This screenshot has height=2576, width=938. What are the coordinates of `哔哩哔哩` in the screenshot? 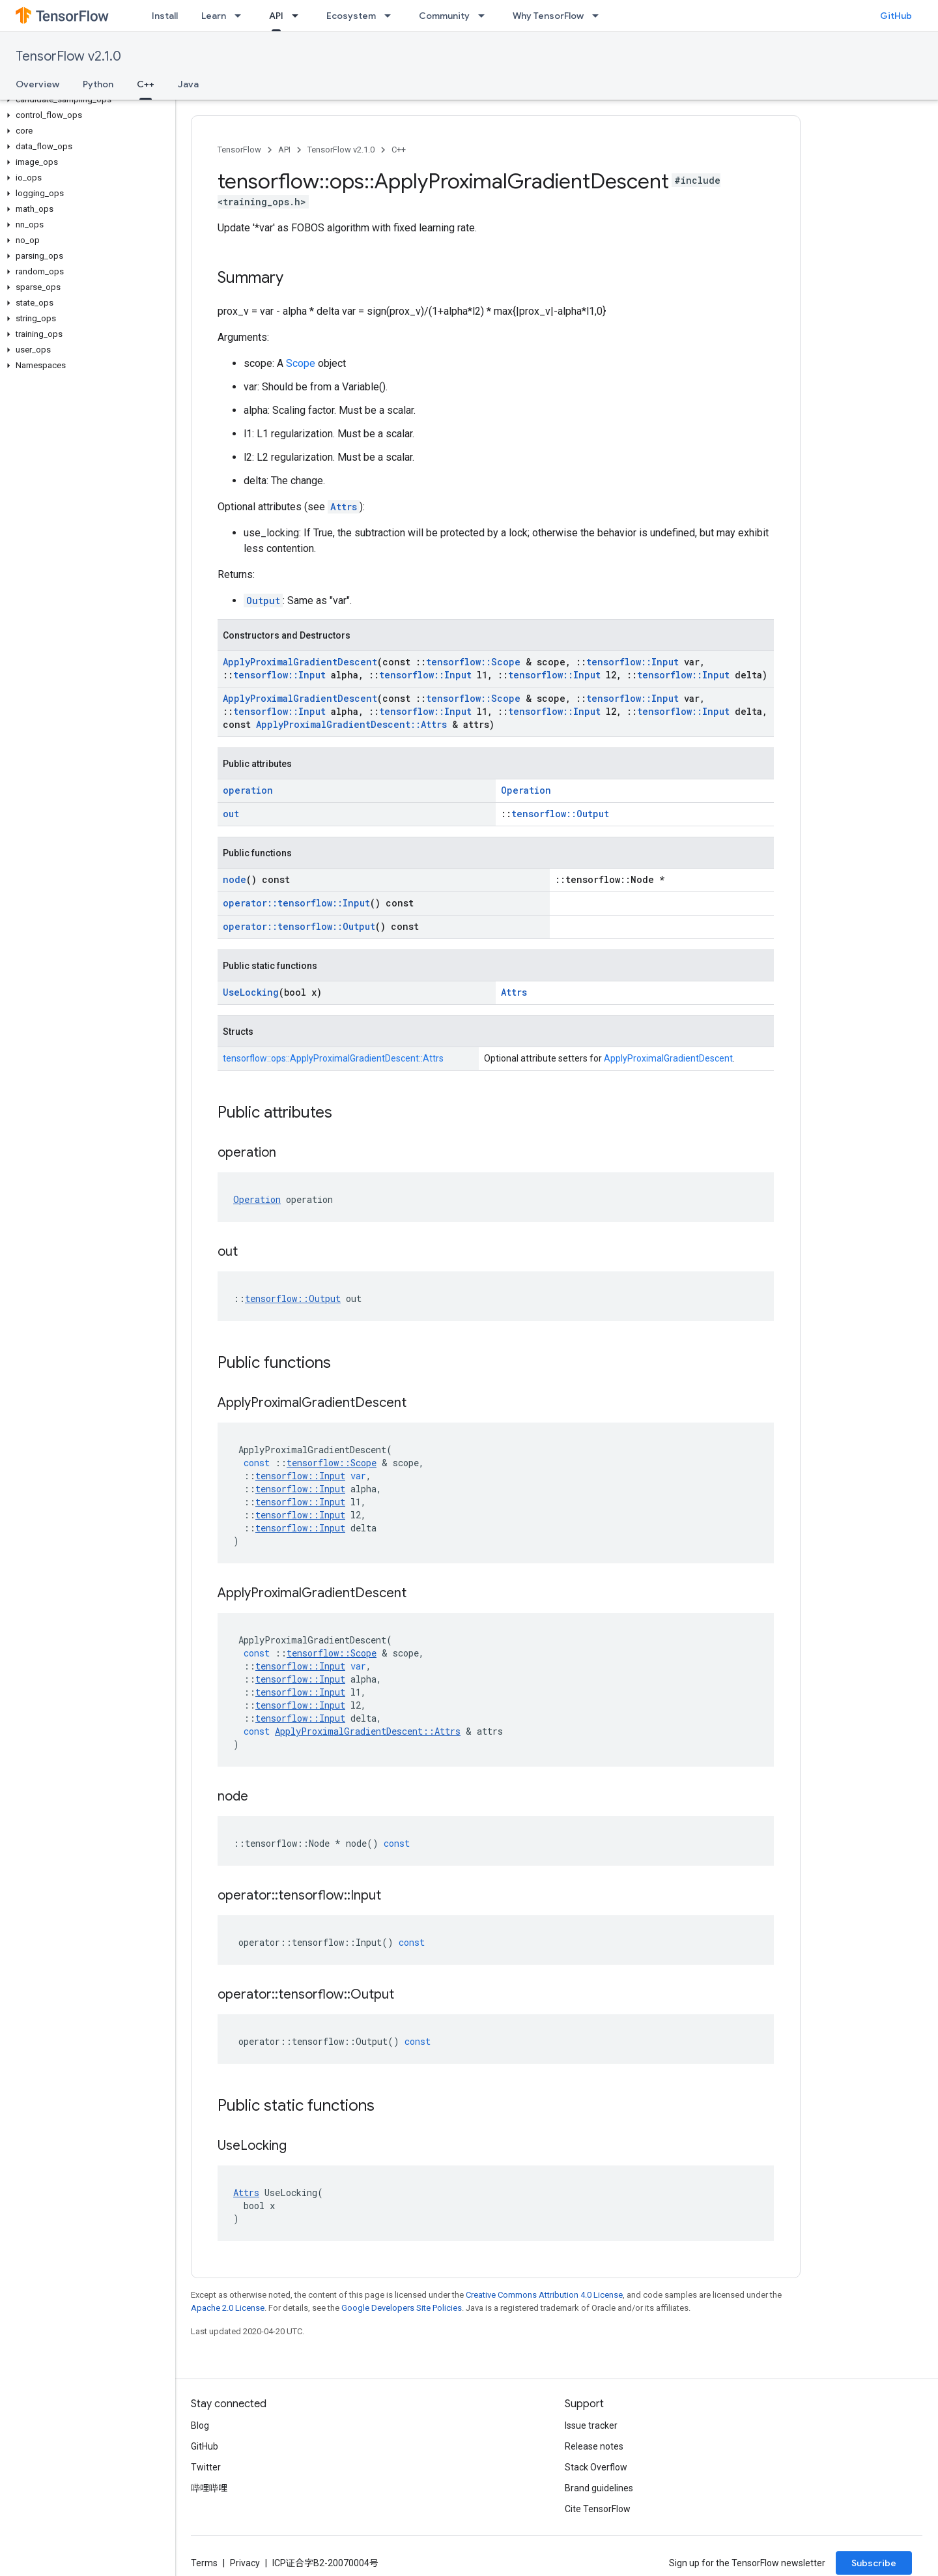 It's located at (209, 2488).